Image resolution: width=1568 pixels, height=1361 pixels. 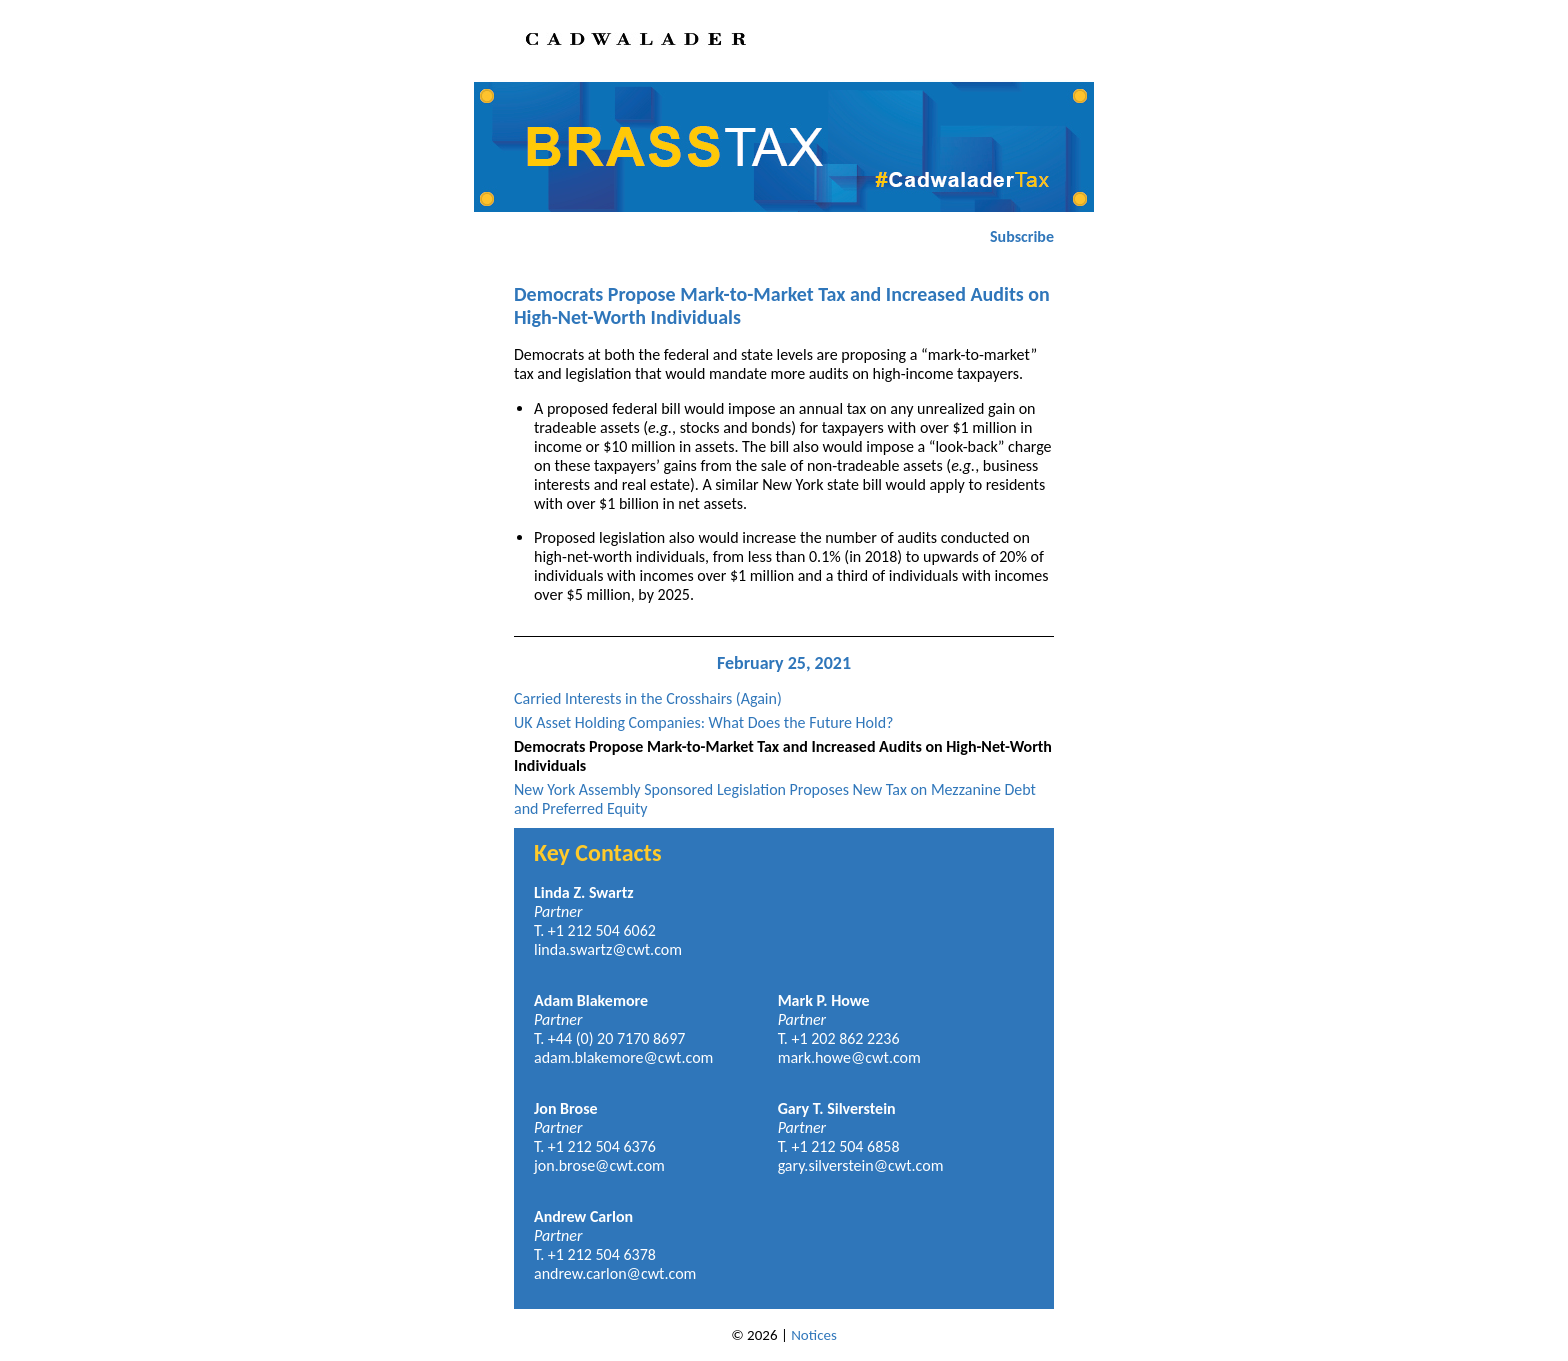 What do you see at coordinates (648, 698) in the screenshot?
I see `Carried Interests in the Crosshairs (Again)` at bounding box center [648, 698].